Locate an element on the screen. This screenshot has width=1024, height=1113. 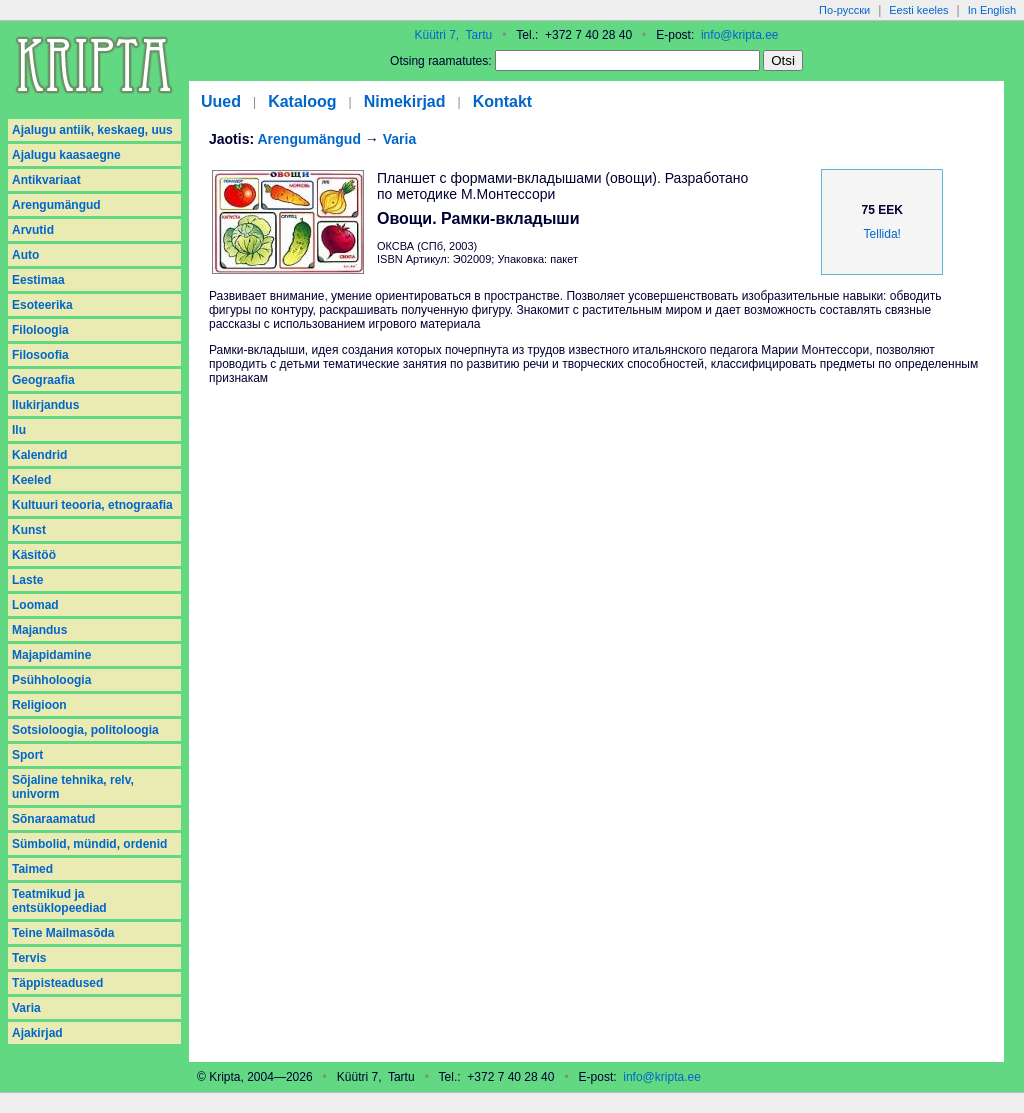
Аjakirjad is located at coordinates (37, 1033).